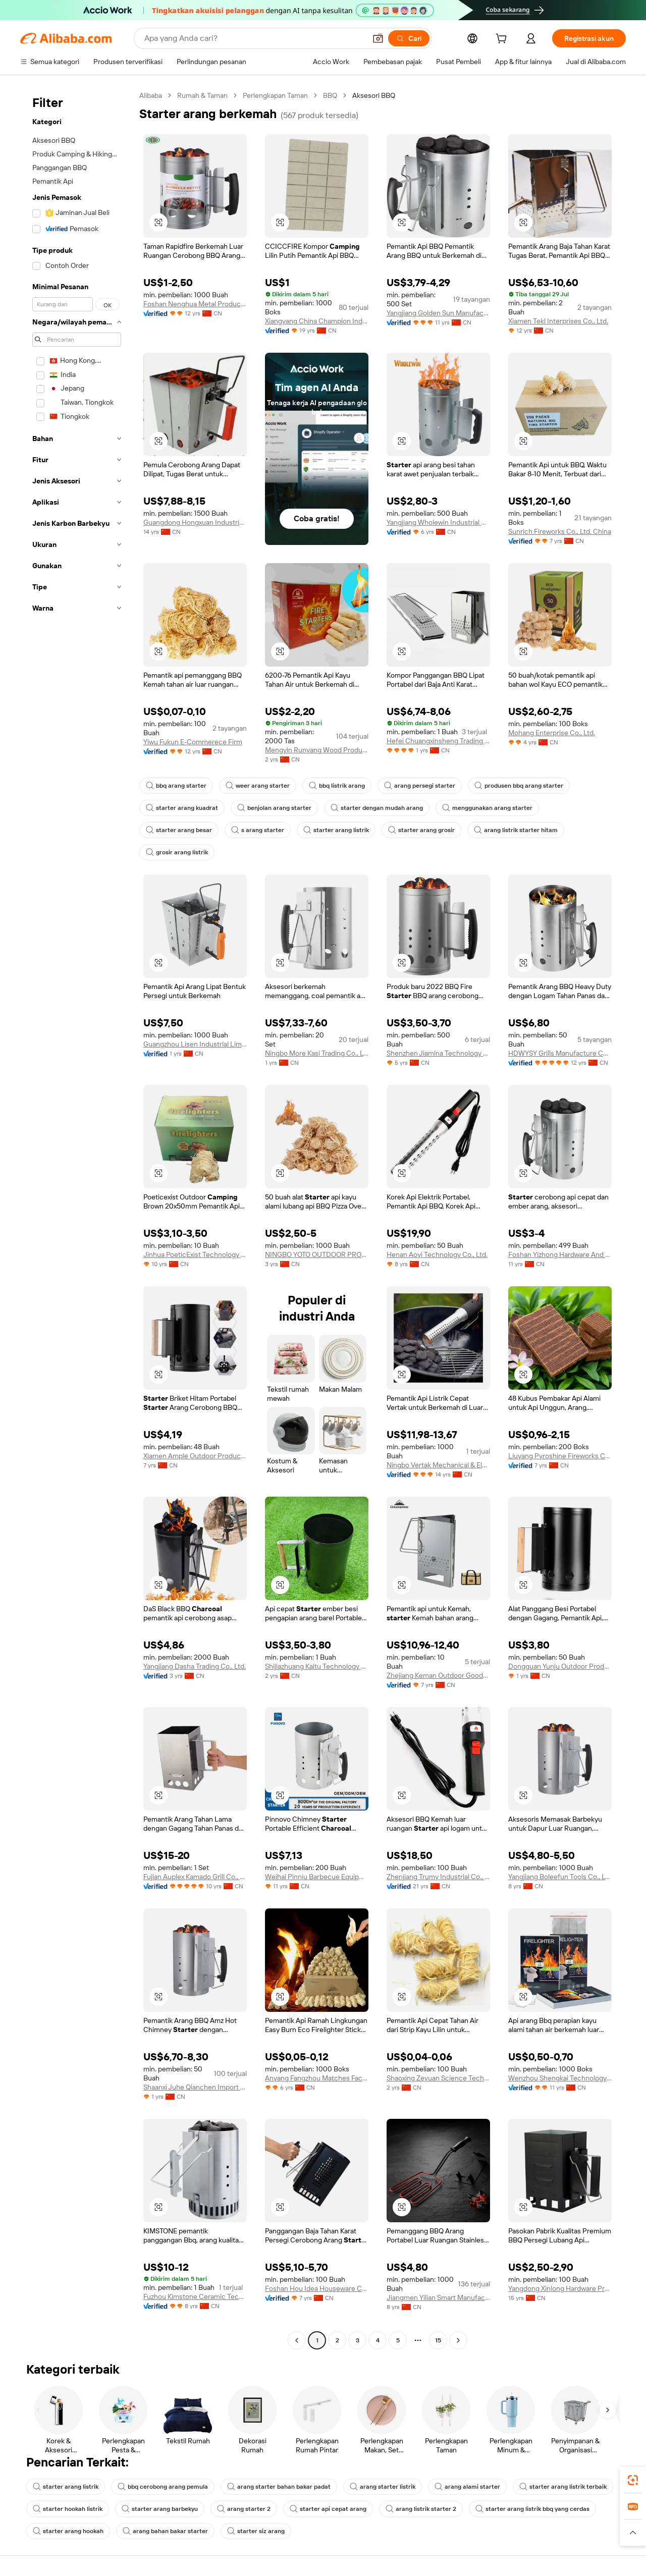 This screenshot has width=646, height=2576. What do you see at coordinates (438, 1053) in the screenshot?
I see `Shenzhen Jiamina Technology Co., Ltd.` at bounding box center [438, 1053].